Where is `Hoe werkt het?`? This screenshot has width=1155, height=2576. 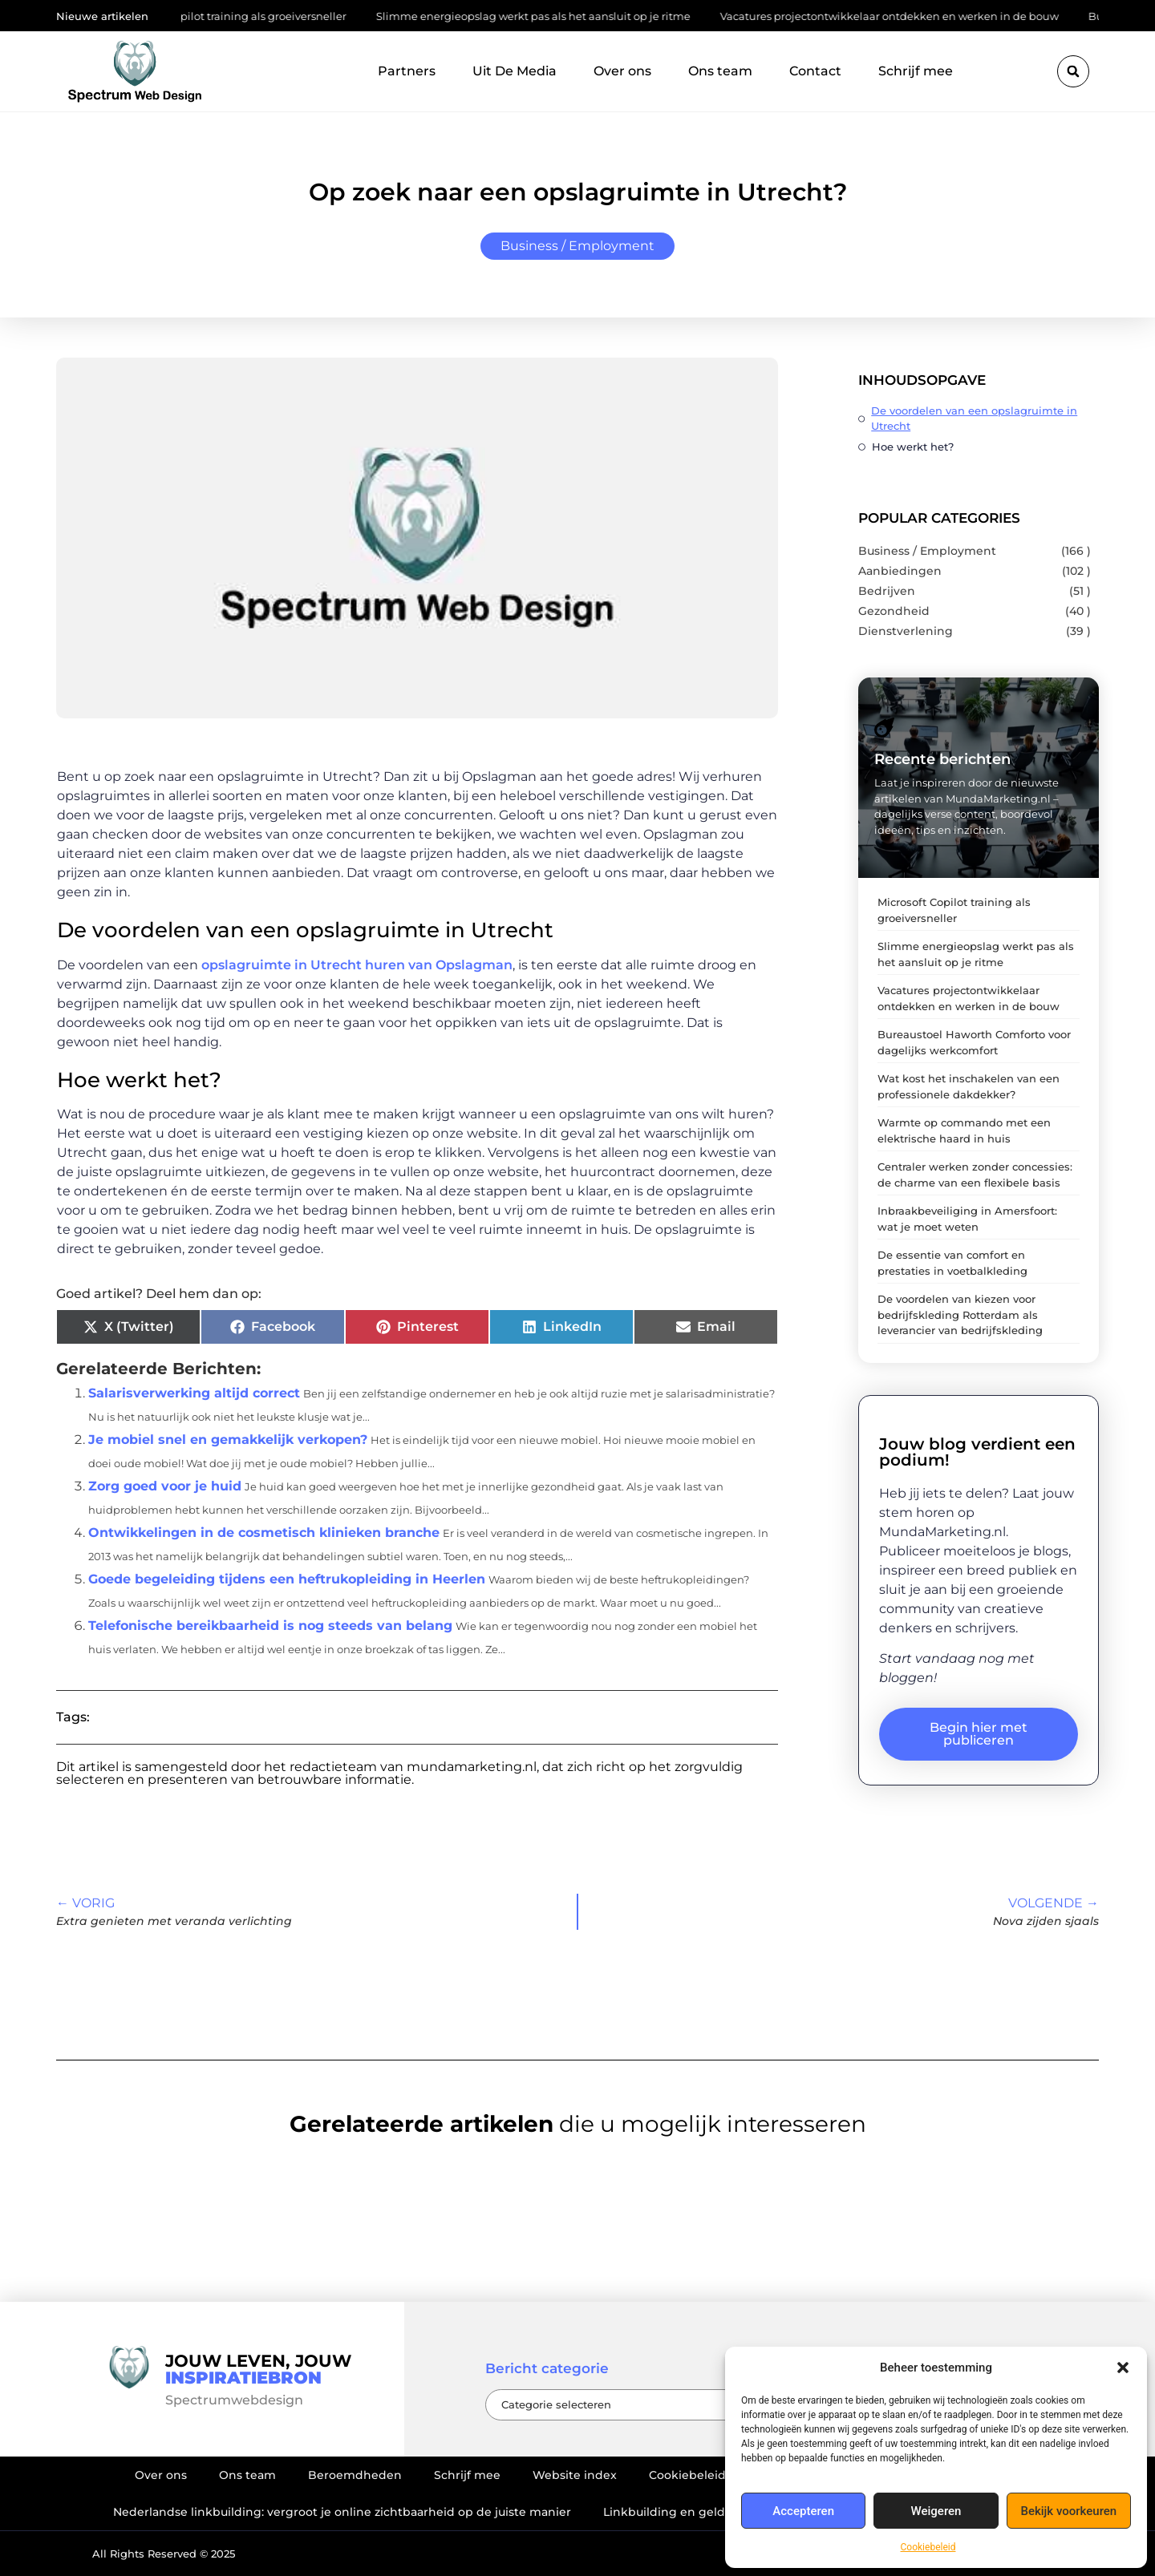
Hoe werkt het? is located at coordinates (913, 446).